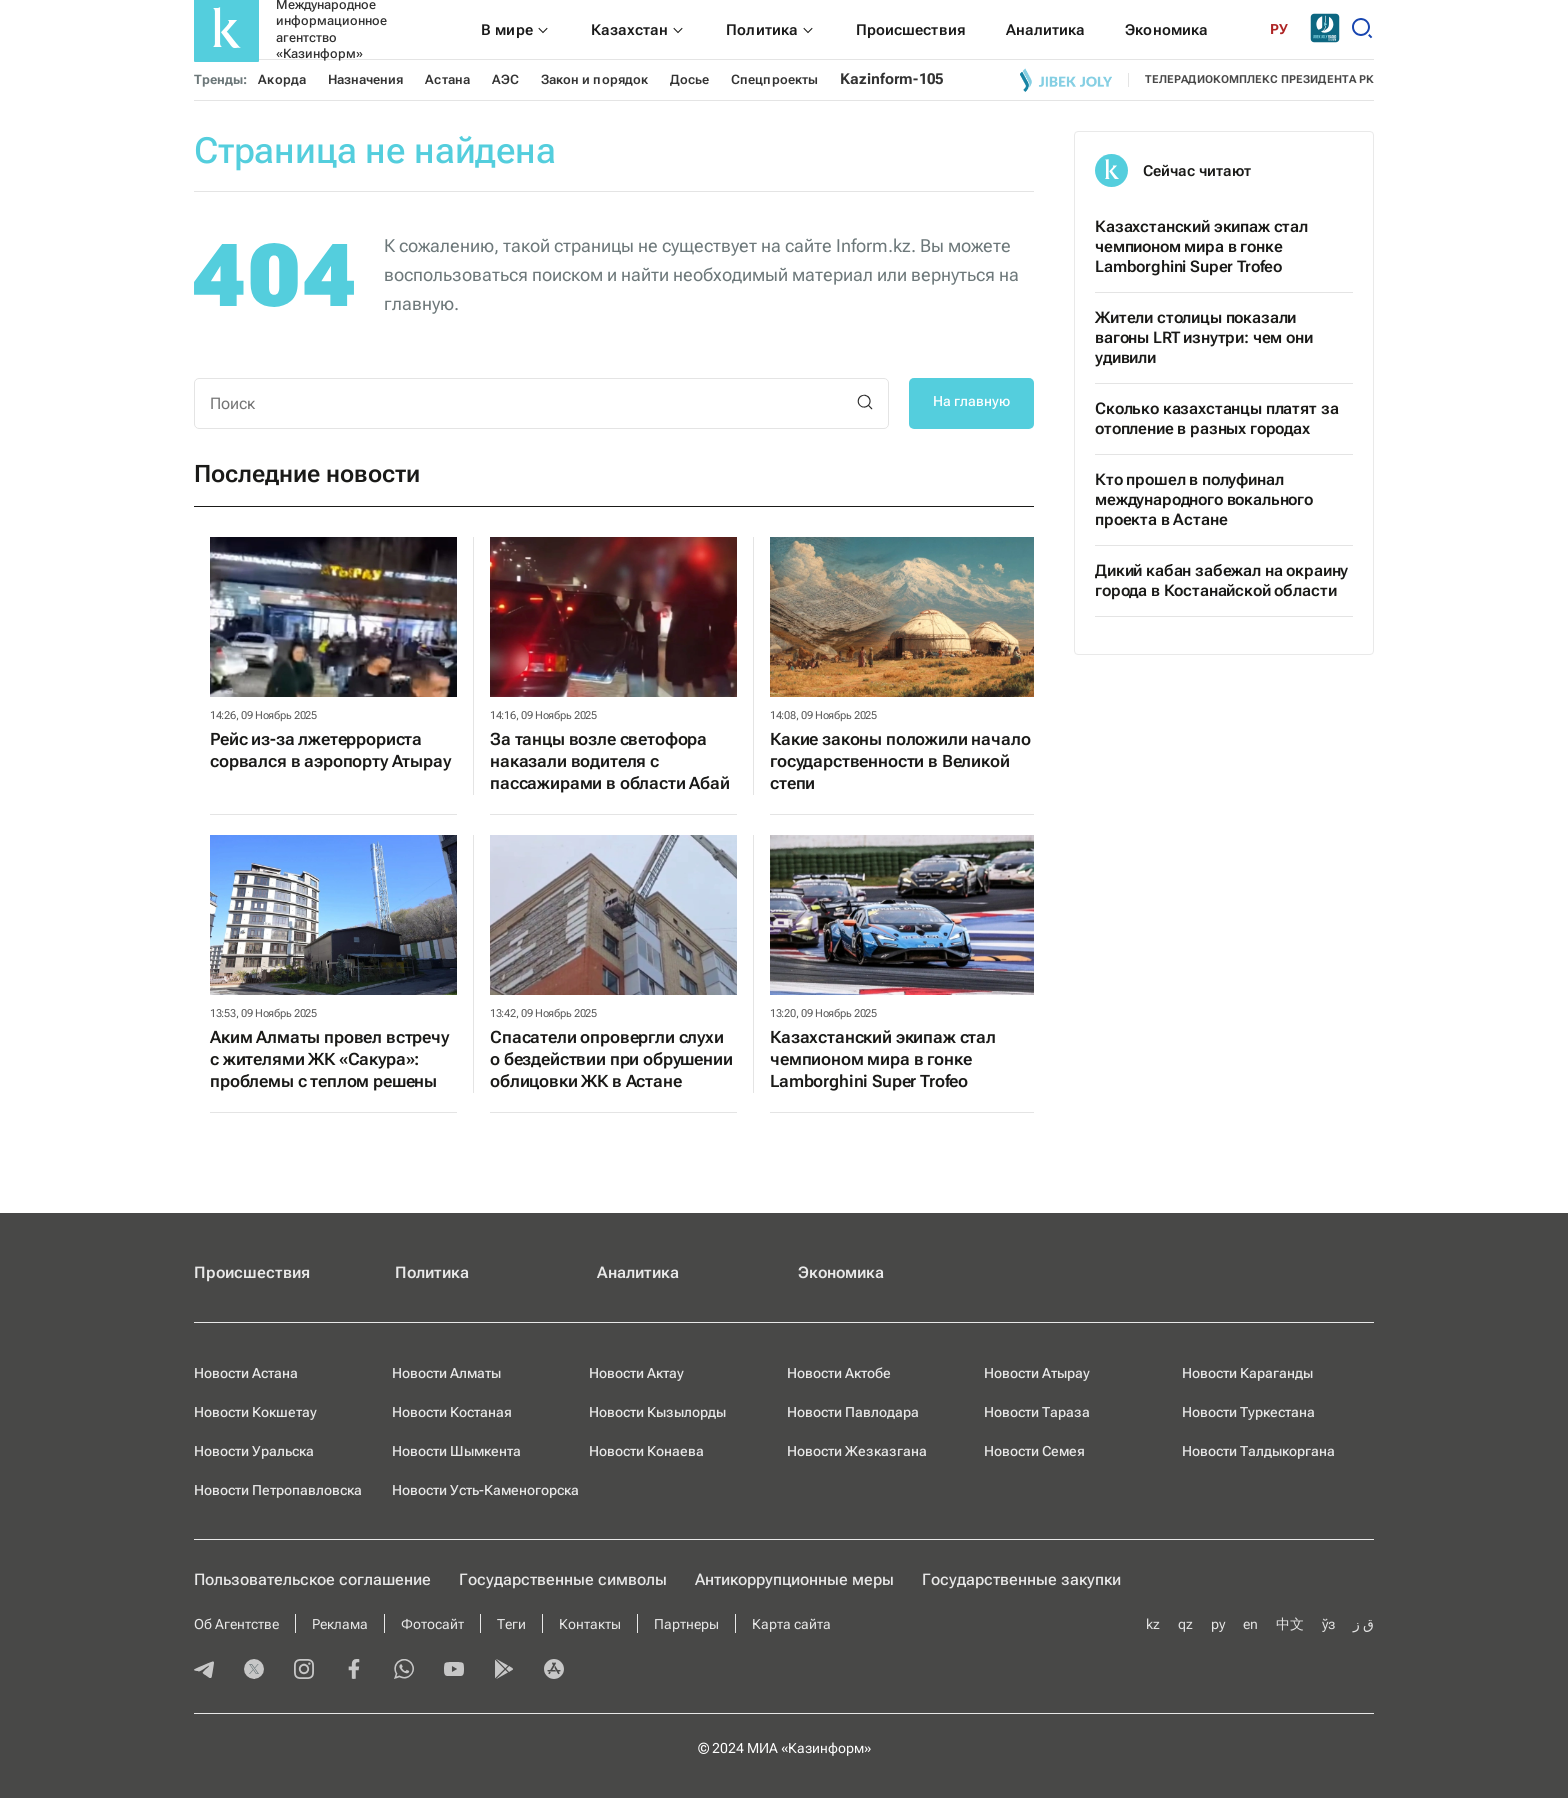  What do you see at coordinates (511, 1624) in the screenshot?
I see `Теги` at bounding box center [511, 1624].